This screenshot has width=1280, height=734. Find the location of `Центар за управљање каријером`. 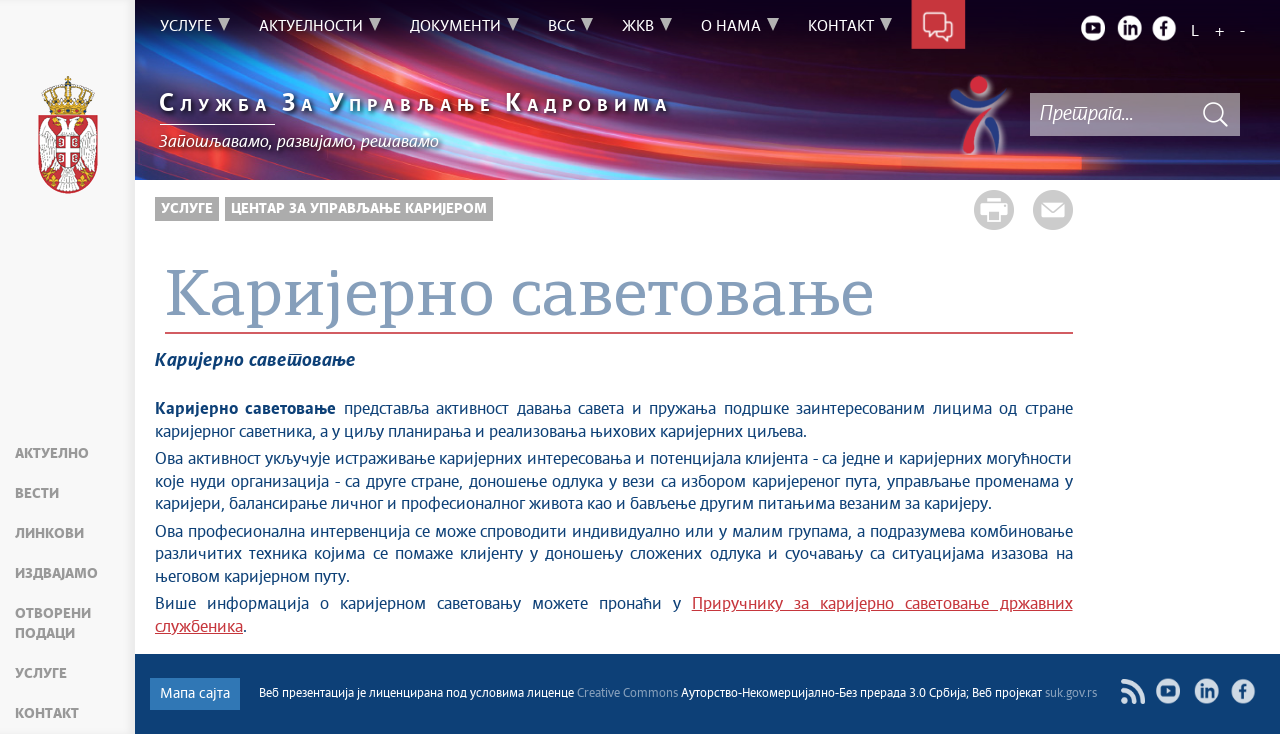

Центар за управљање каријером is located at coordinates (359, 209).